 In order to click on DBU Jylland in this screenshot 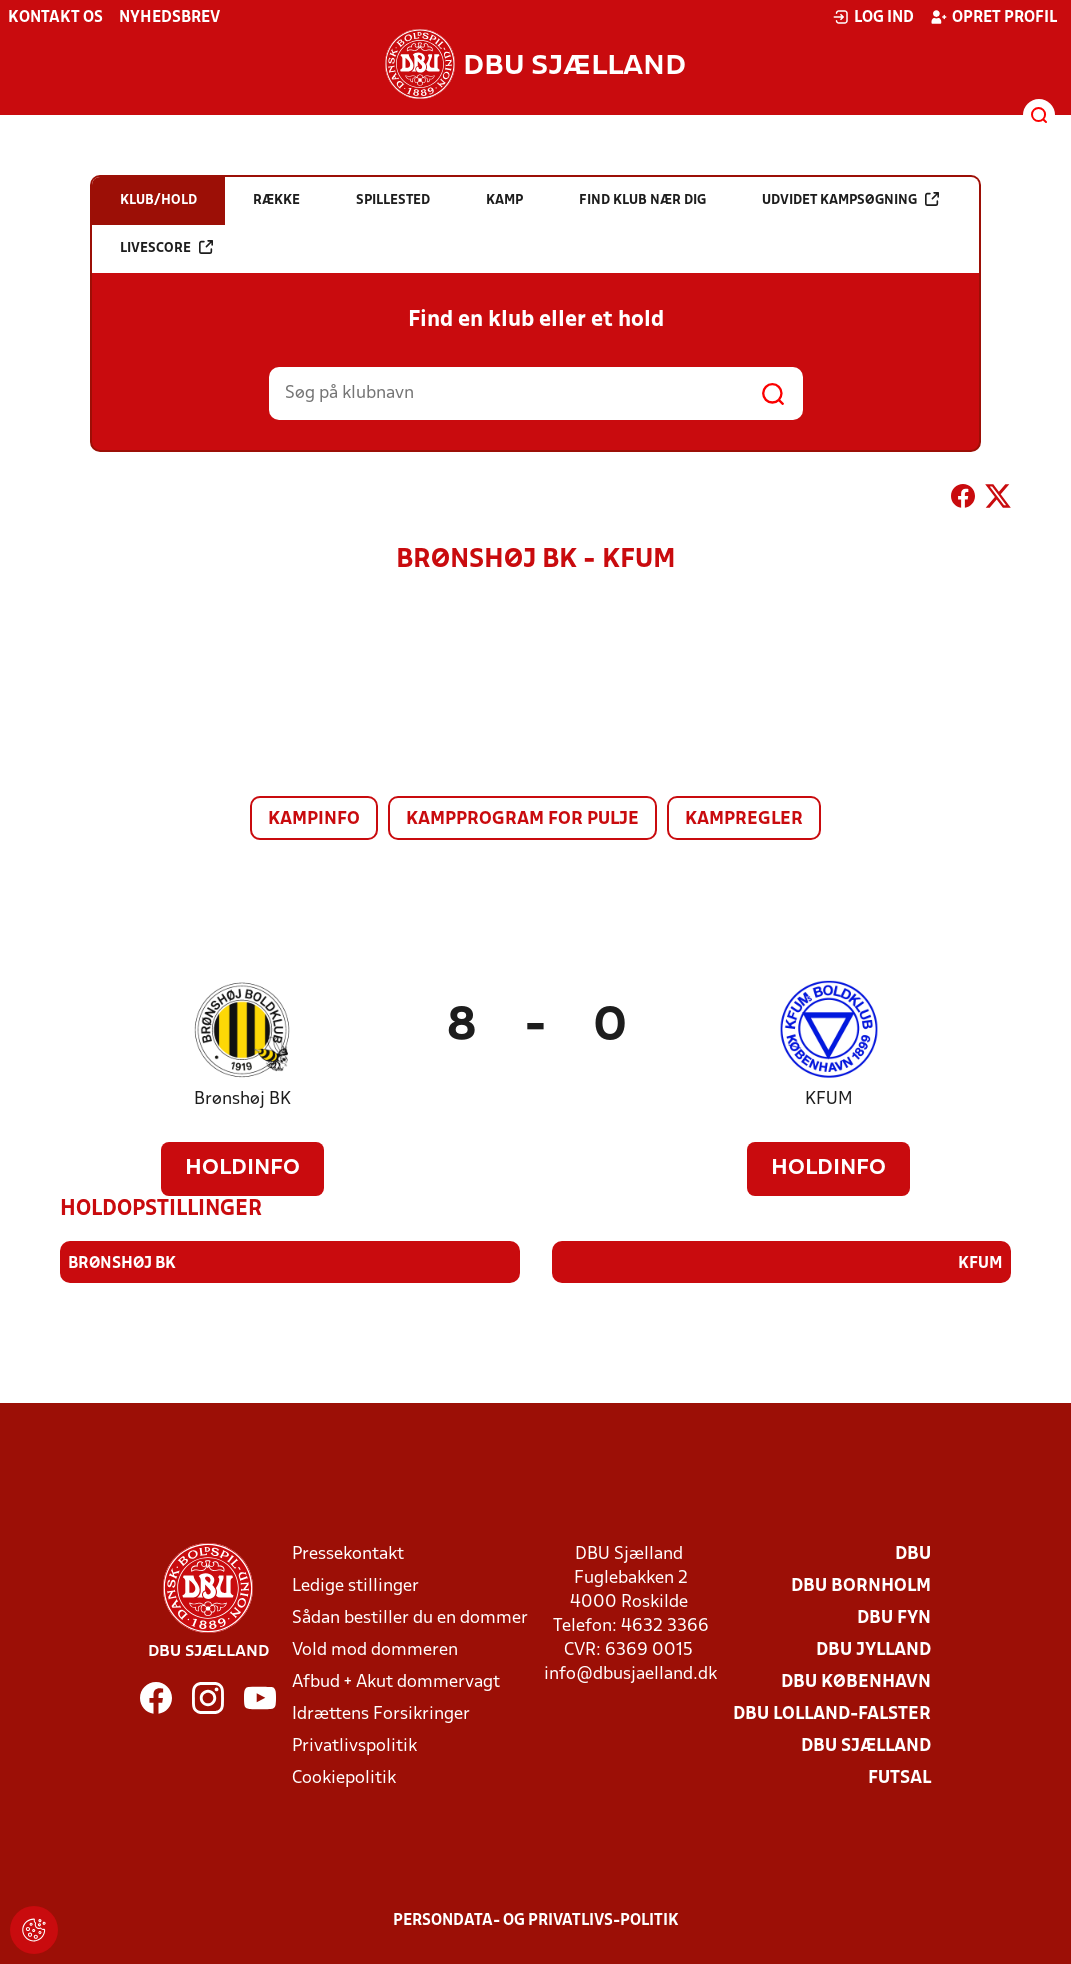, I will do `click(873, 1650)`.